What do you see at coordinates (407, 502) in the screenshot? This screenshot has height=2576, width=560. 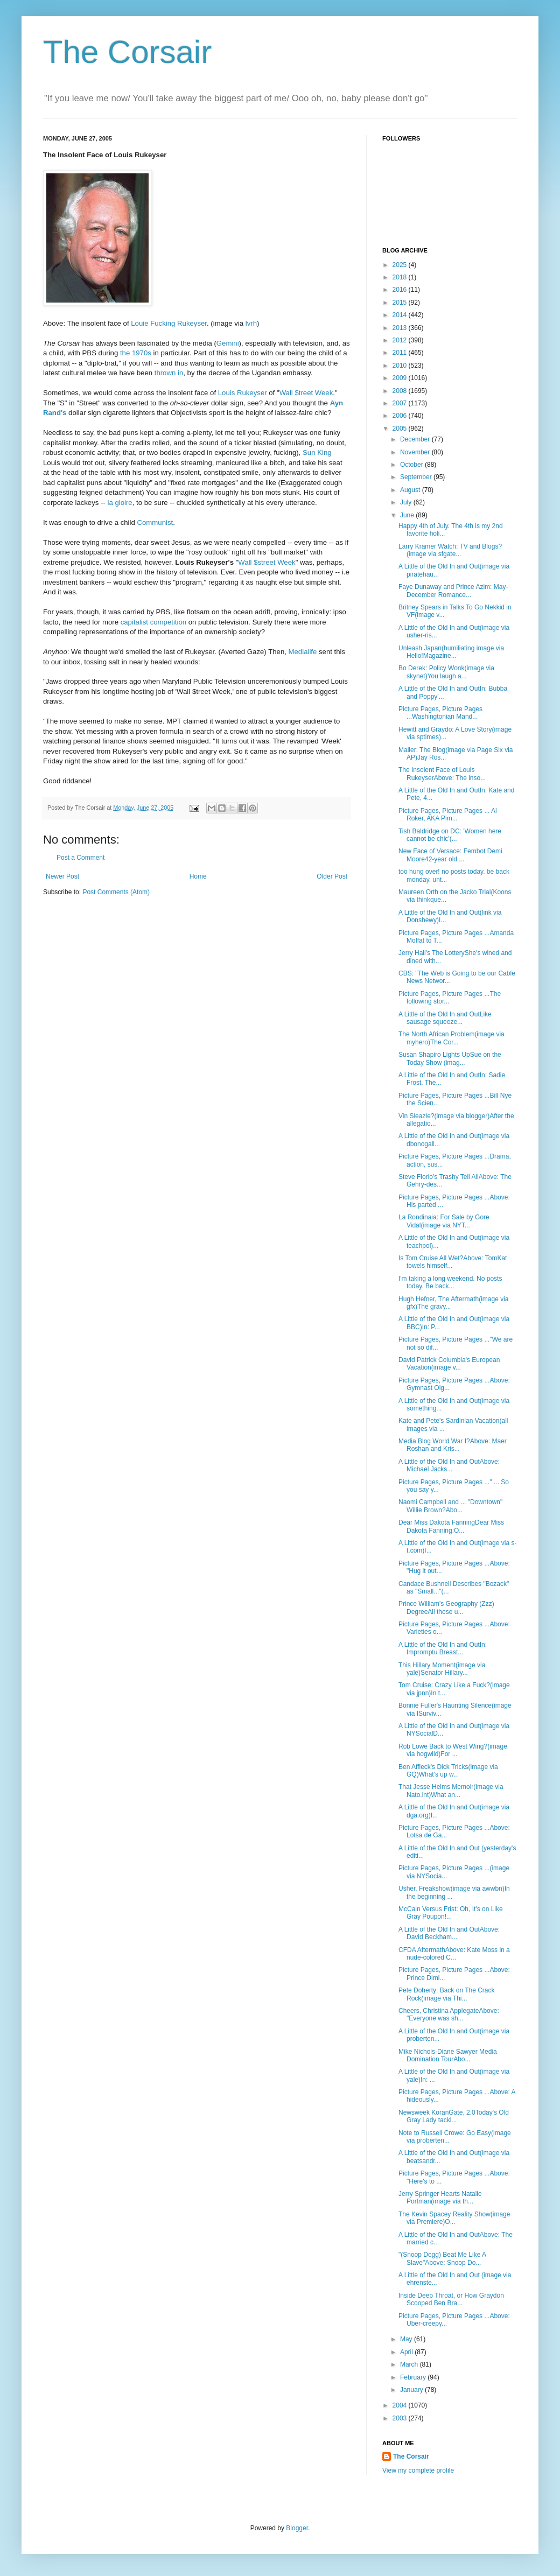 I see `July` at bounding box center [407, 502].